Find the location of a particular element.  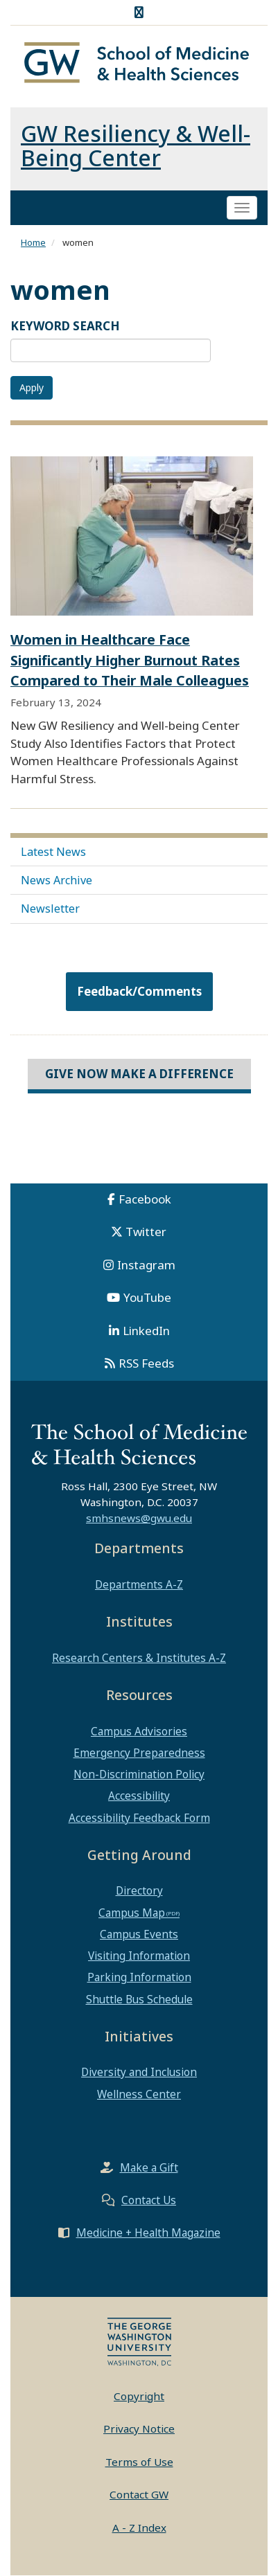

Campus Advisories is located at coordinates (139, 1731).